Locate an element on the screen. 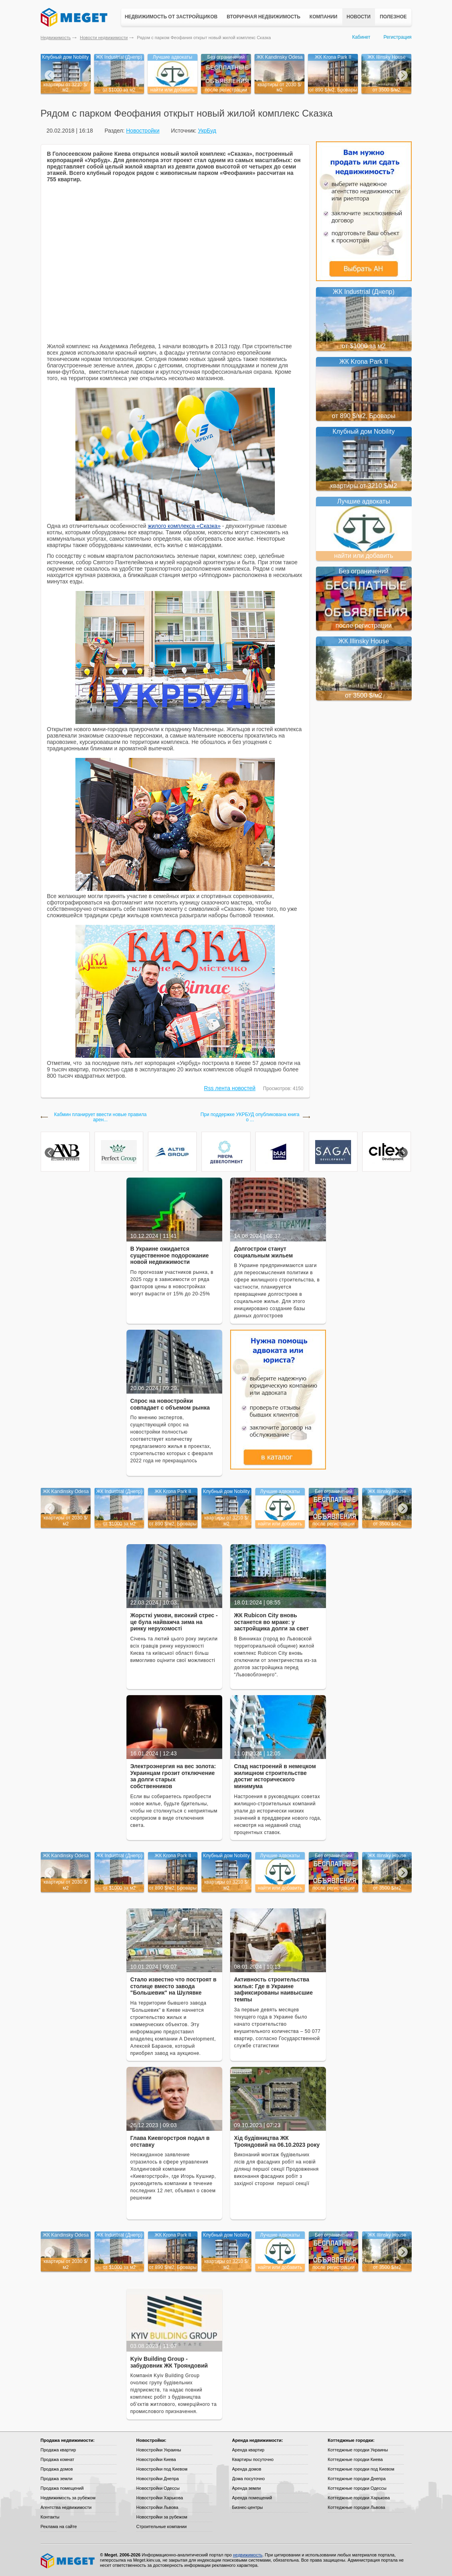 The width and height of the screenshot is (452, 2576). УкрБуд is located at coordinates (207, 130).